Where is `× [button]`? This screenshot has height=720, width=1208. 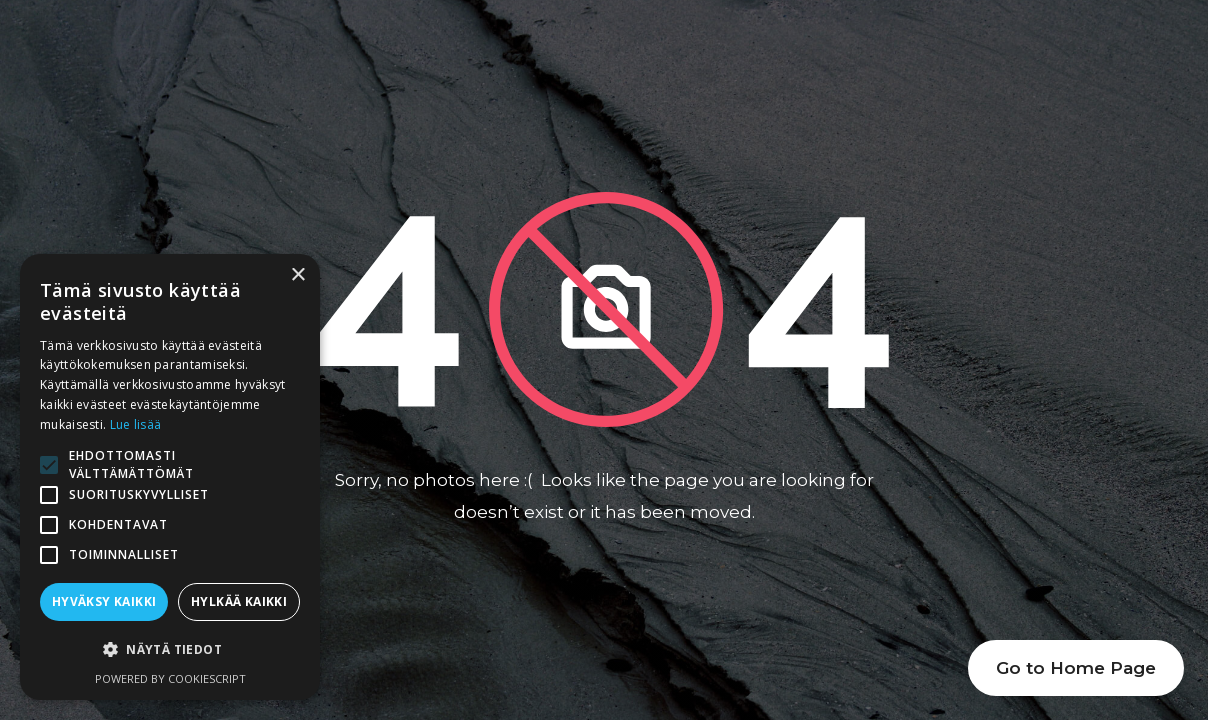 × [button] is located at coordinates (297, 275).